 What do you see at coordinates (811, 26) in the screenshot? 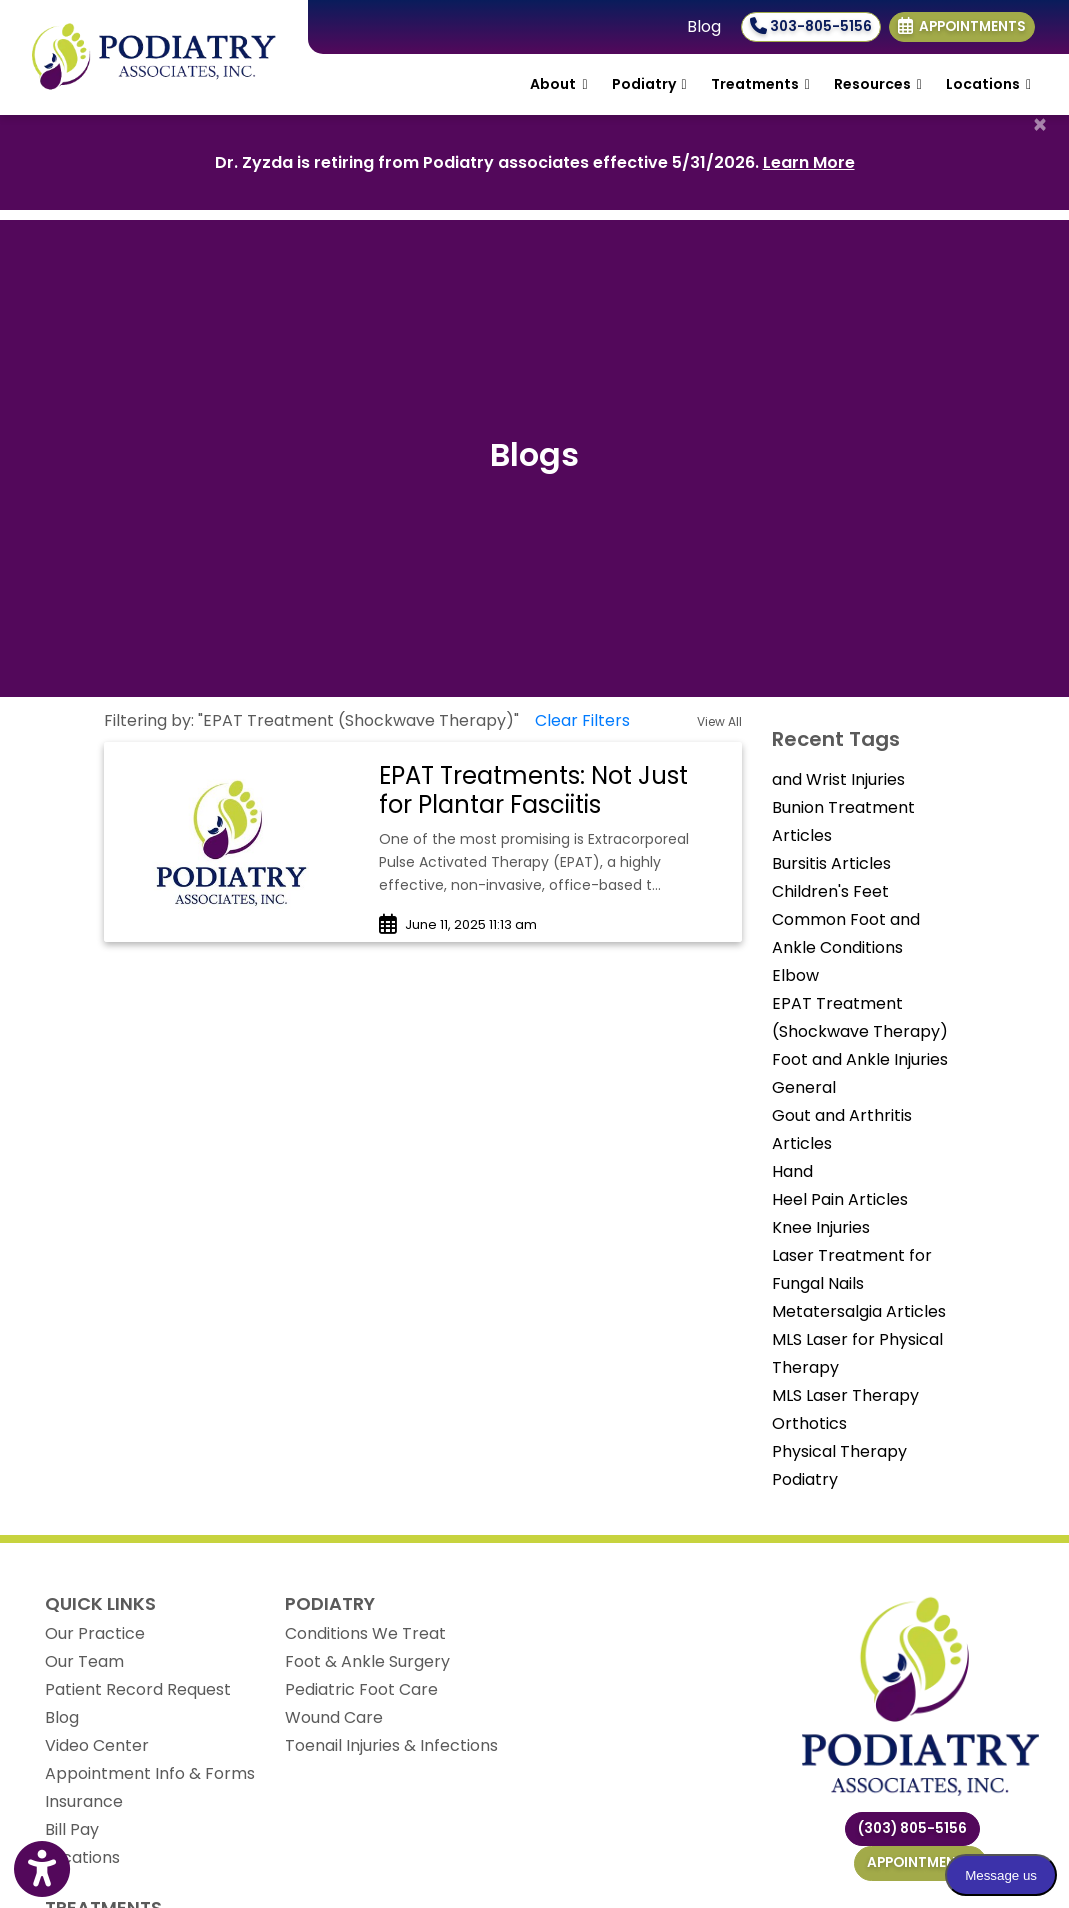
I see `303-805-5156` at bounding box center [811, 26].